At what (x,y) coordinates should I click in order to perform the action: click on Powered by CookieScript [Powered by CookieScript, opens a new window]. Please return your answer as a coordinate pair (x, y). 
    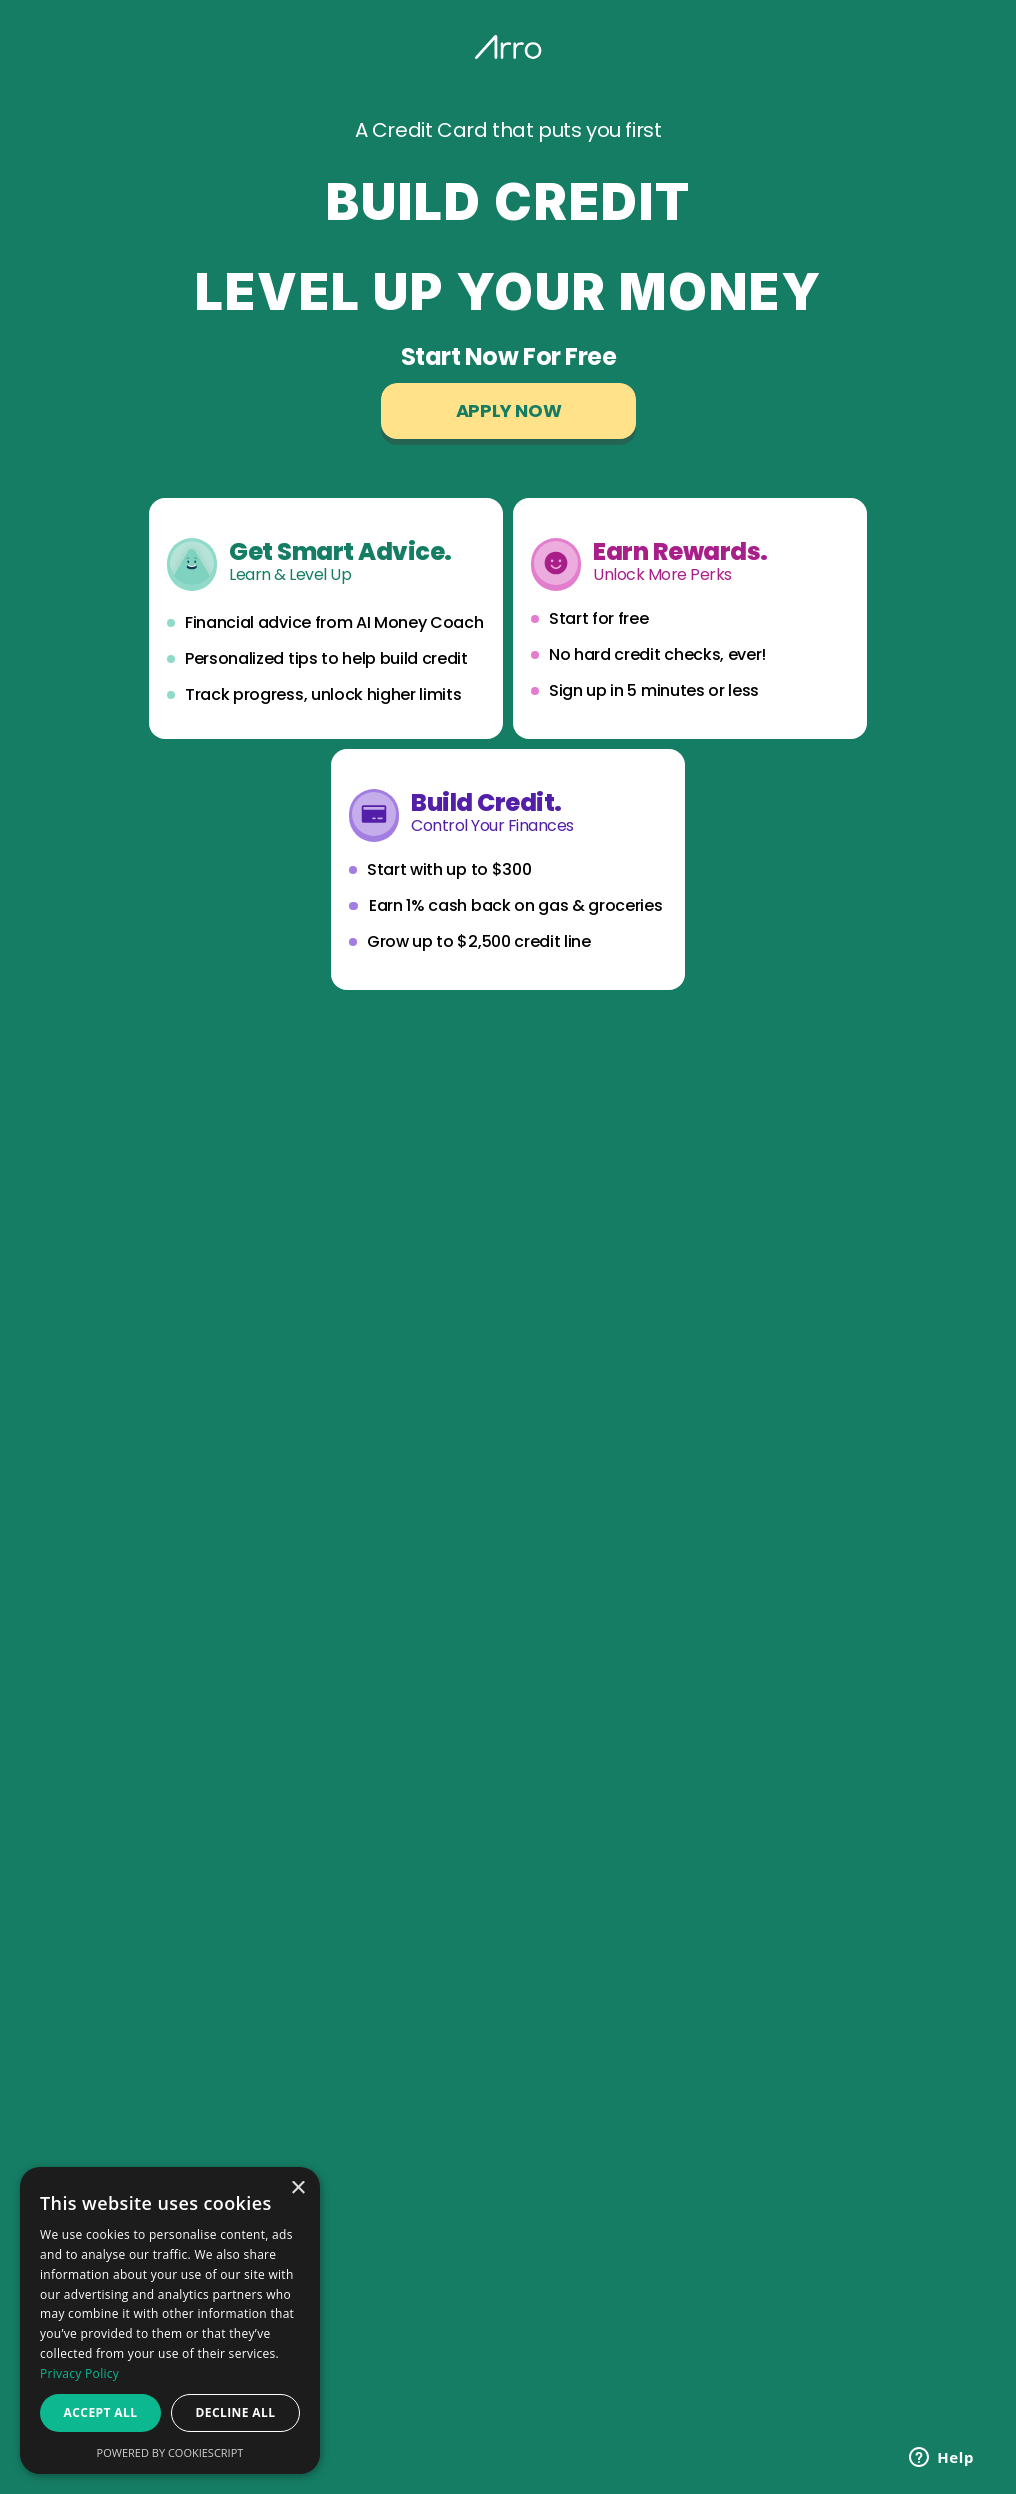
    Looking at the image, I should click on (170, 2452).